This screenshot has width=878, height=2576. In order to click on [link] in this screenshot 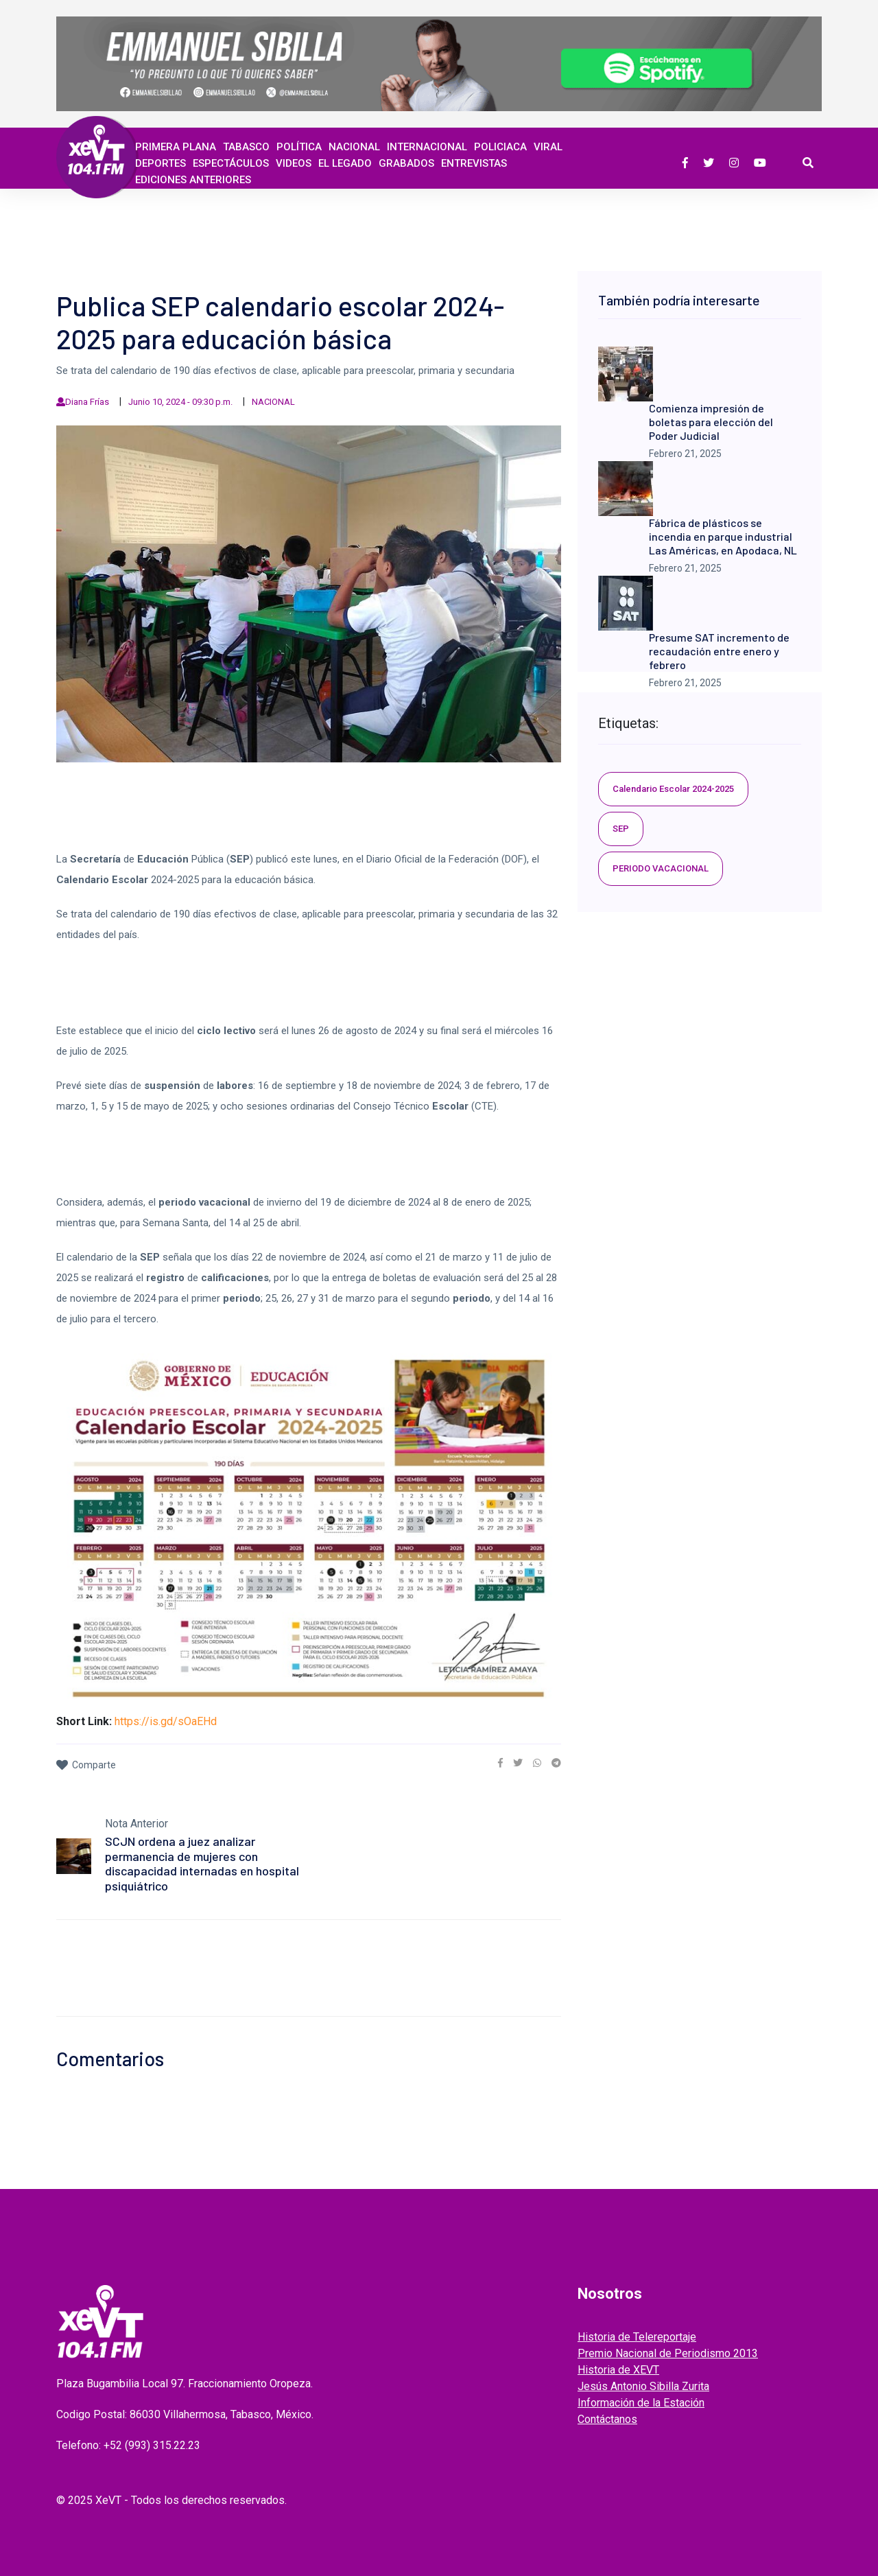, I will do `click(500, 1762)`.